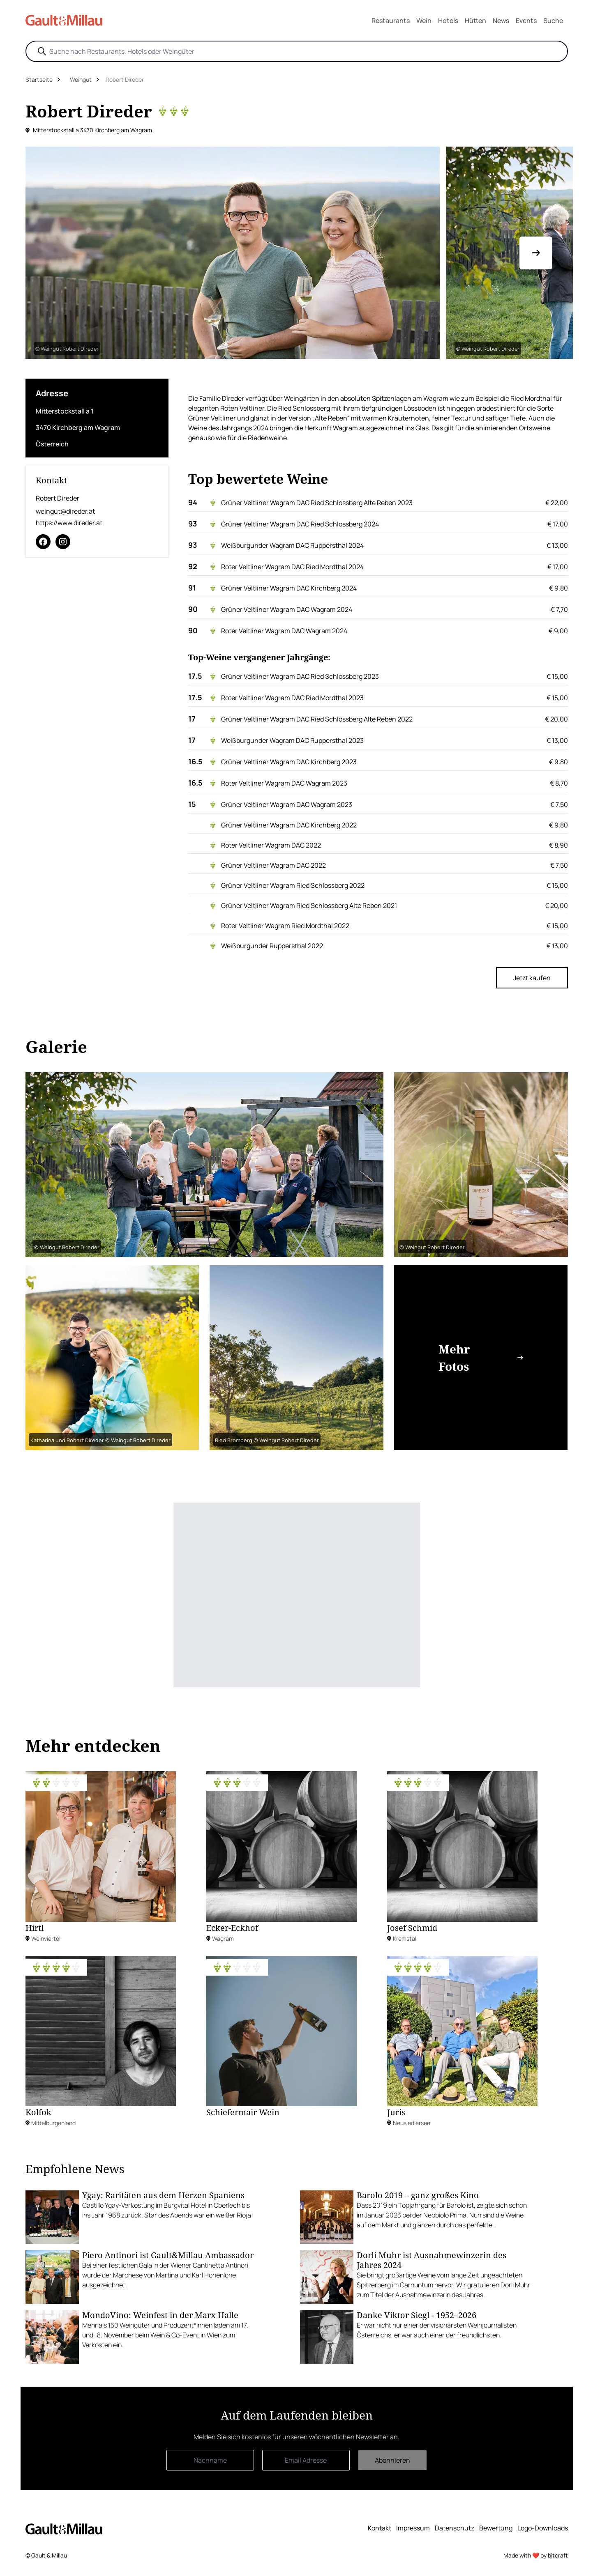 Image resolution: width=593 pixels, height=2576 pixels. What do you see at coordinates (423, 20) in the screenshot?
I see `Wein` at bounding box center [423, 20].